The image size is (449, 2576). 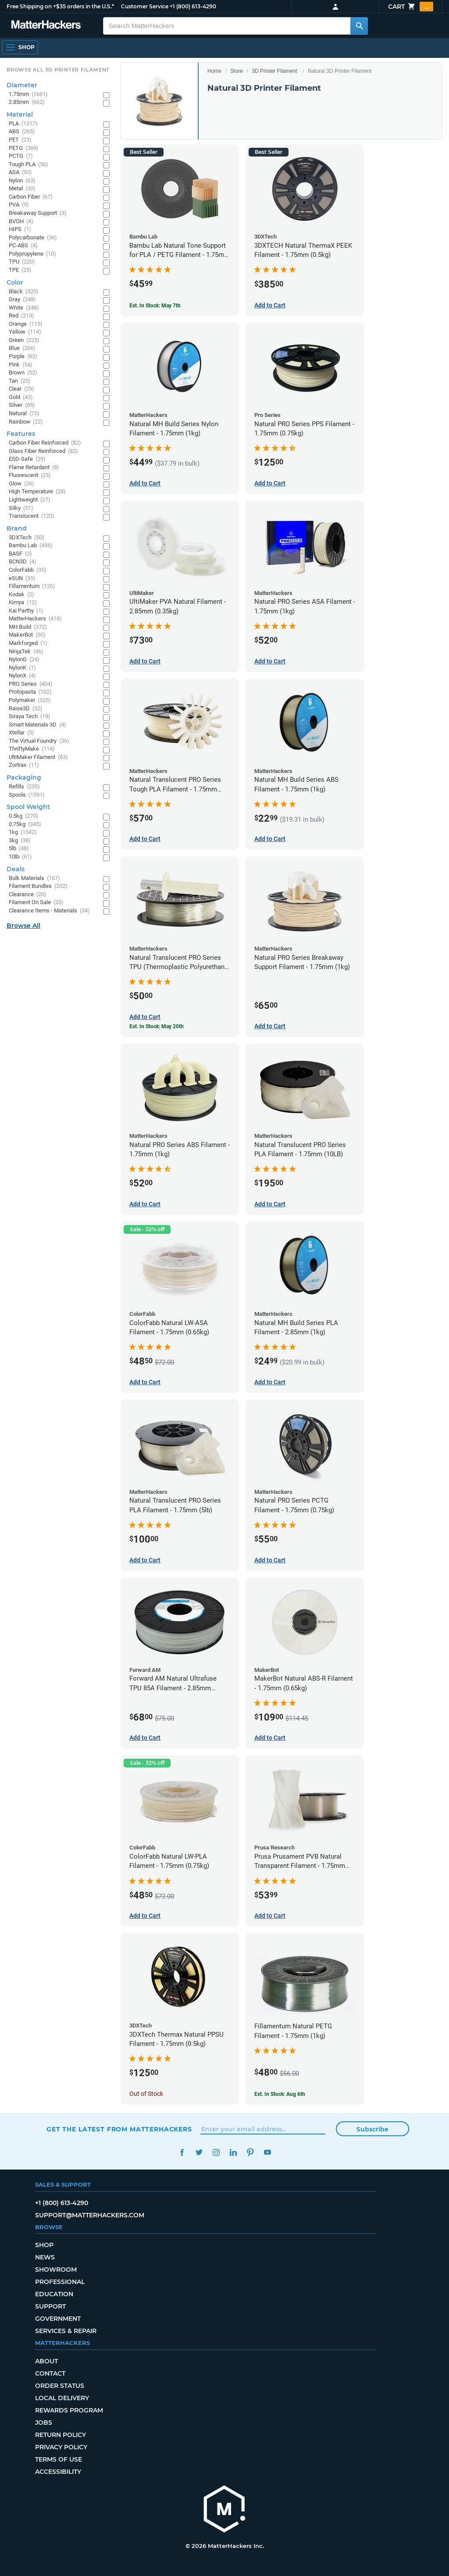 What do you see at coordinates (34, 878) in the screenshot?
I see `Bulk Materials` at bounding box center [34, 878].